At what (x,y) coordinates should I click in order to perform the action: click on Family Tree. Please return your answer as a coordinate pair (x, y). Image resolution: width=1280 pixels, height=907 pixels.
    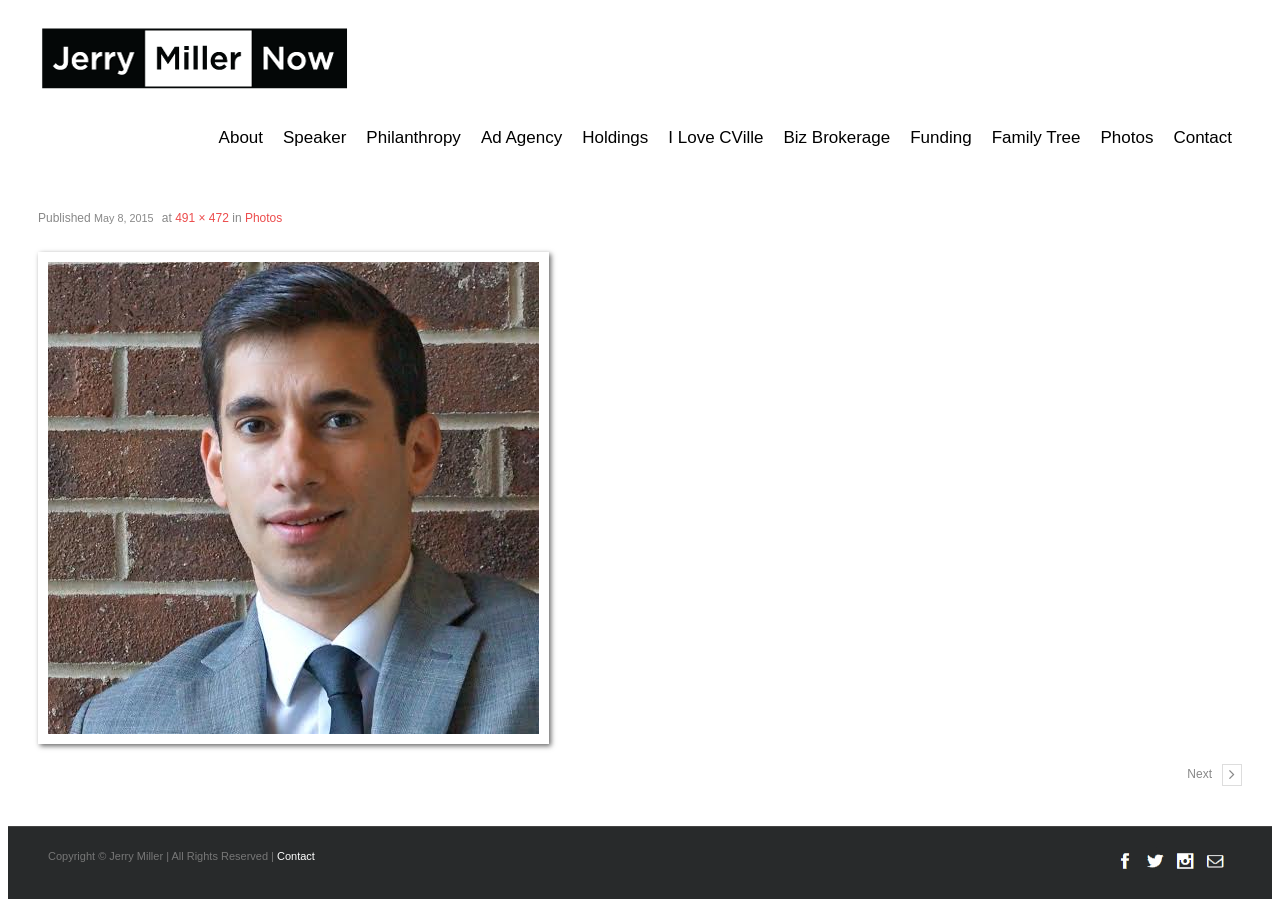
    Looking at the image, I should click on (1036, 137).